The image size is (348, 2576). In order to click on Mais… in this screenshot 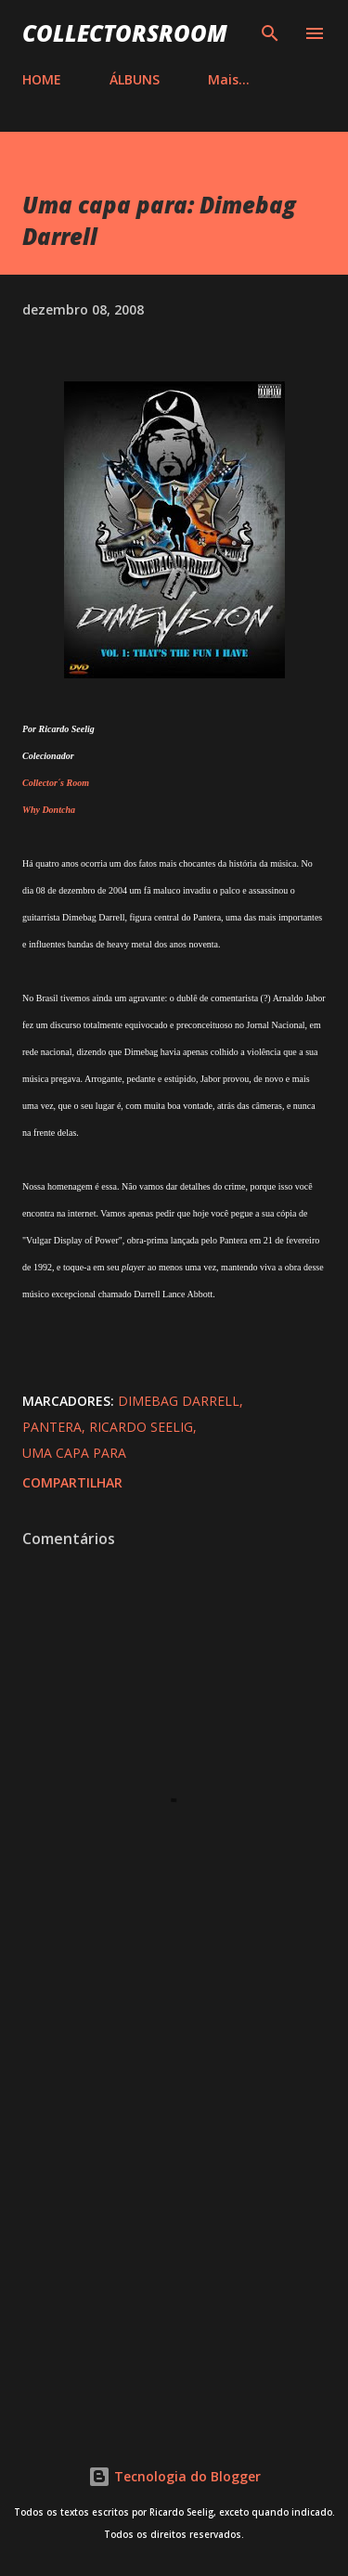, I will do `click(229, 79)`.